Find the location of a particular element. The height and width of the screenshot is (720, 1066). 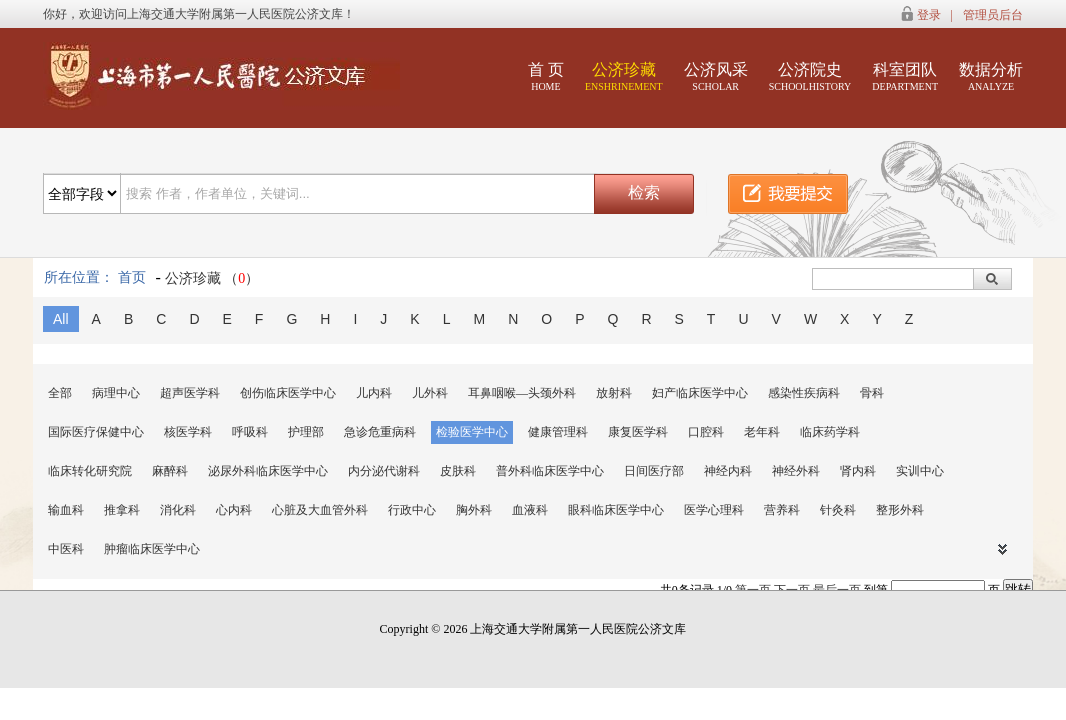

医学心理科 is located at coordinates (714, 510).